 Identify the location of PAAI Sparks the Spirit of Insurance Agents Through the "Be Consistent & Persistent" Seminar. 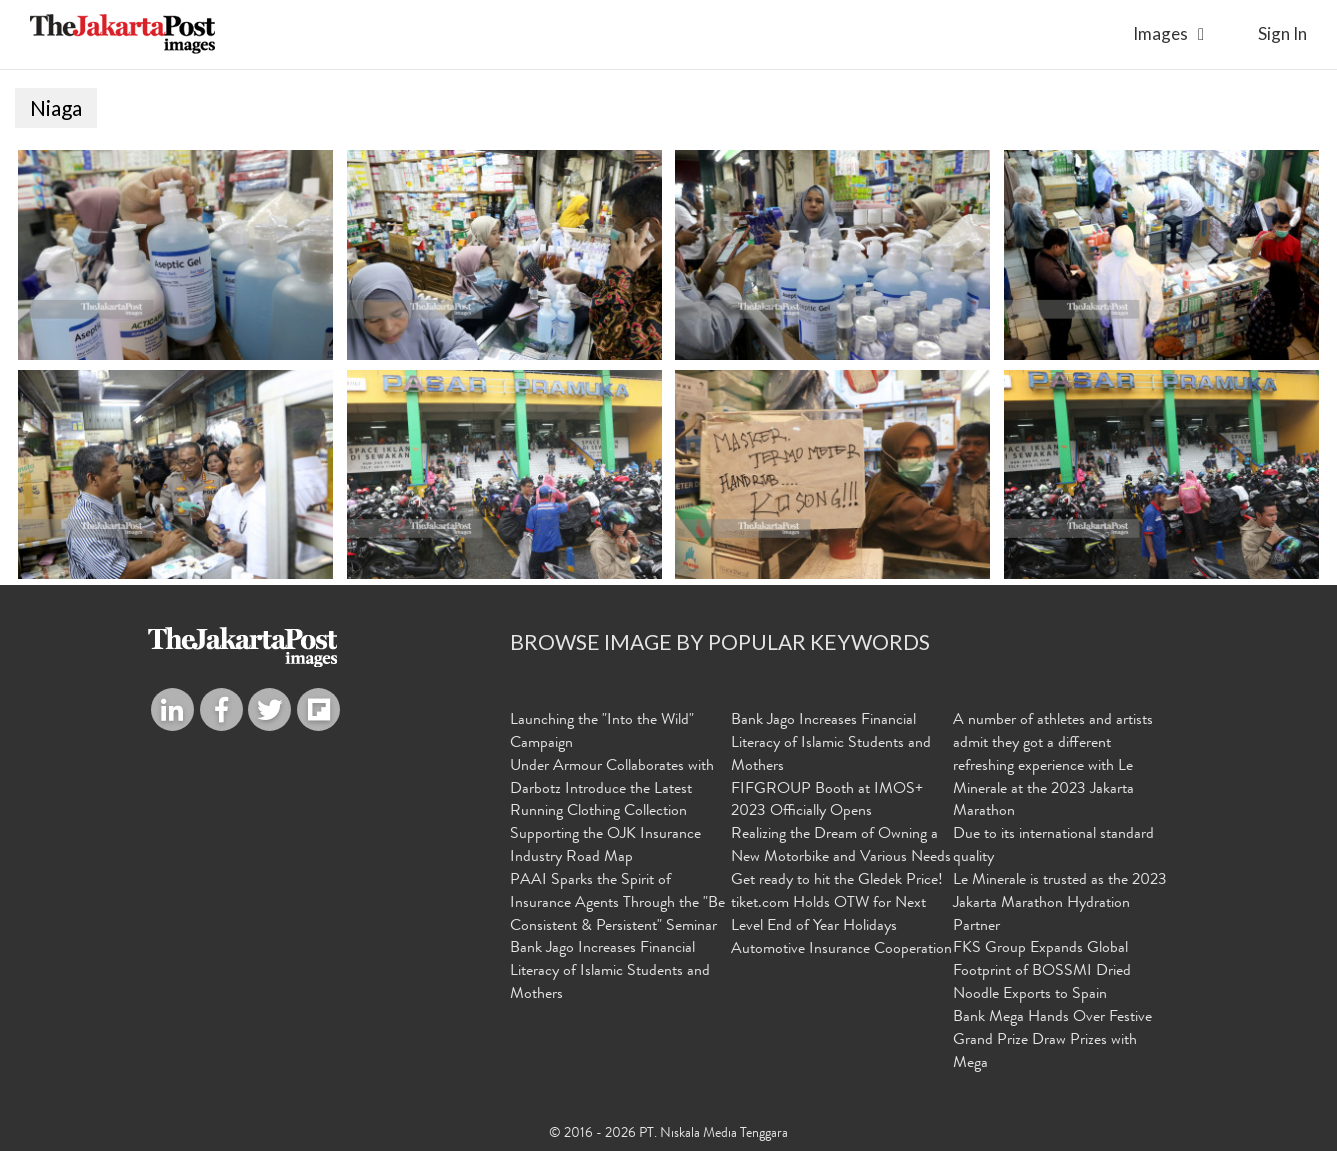
(617, 904).